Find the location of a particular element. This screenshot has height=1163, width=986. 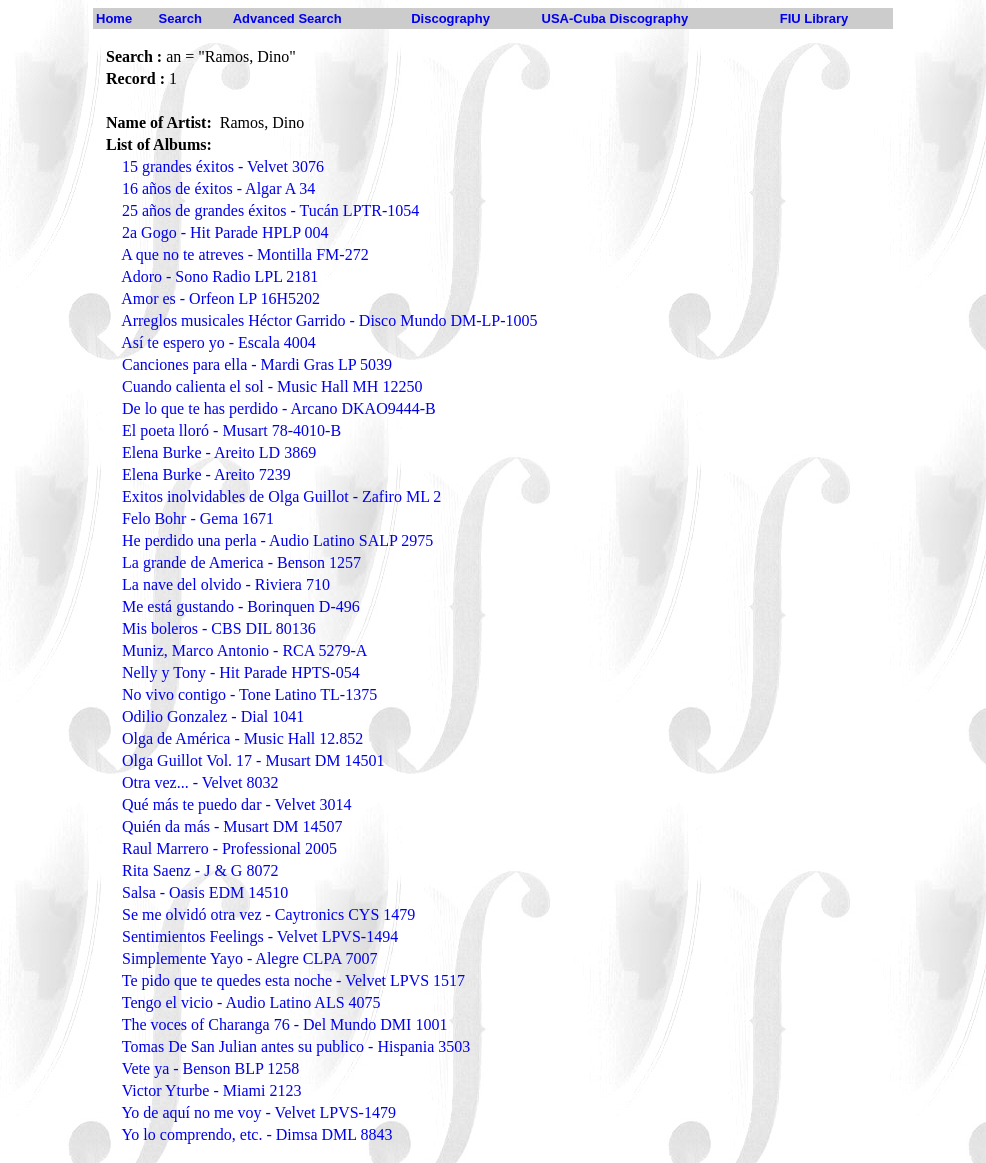

Olga Guillot Vol. 17 - Musart DM 14501 is located at coordinates (253, 760).